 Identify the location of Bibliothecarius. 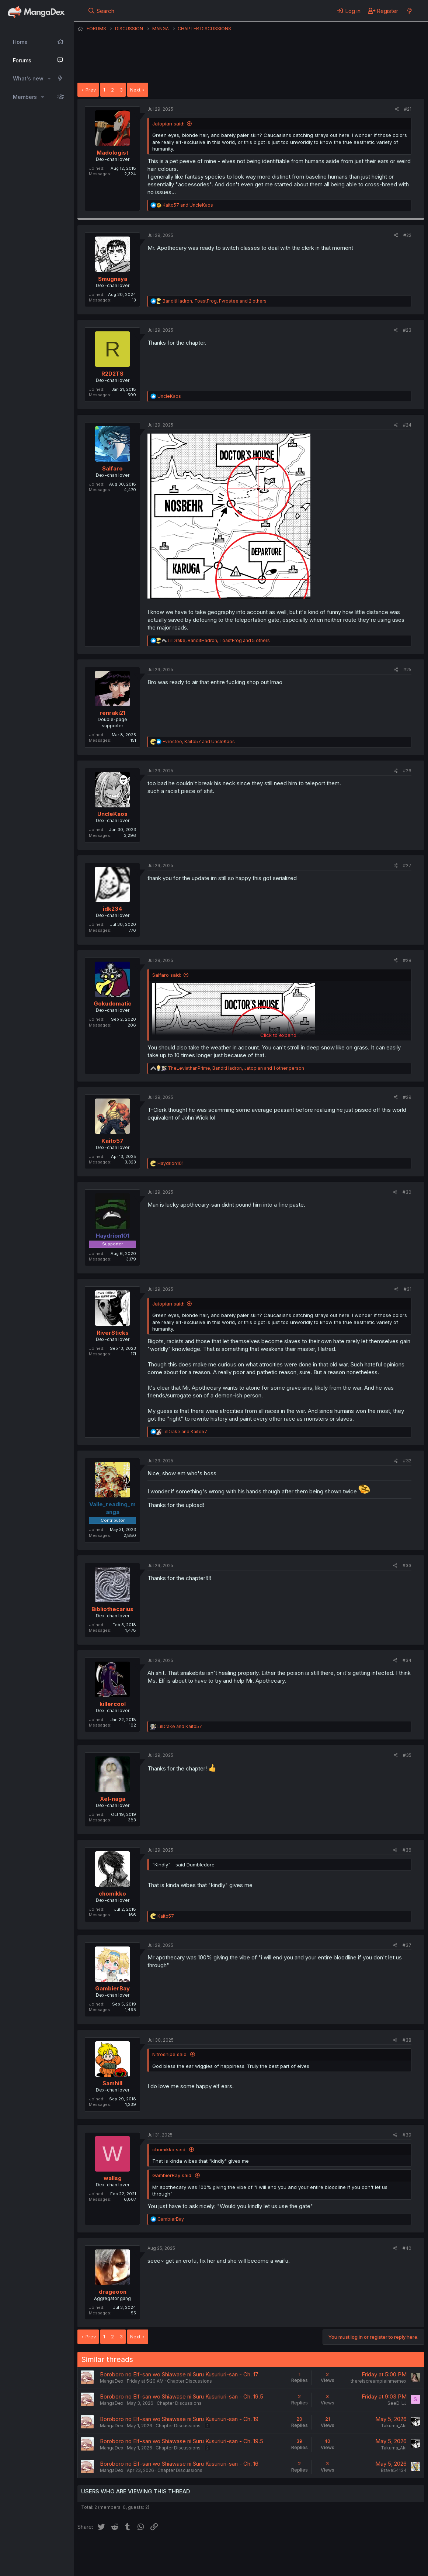
(112, 1609).